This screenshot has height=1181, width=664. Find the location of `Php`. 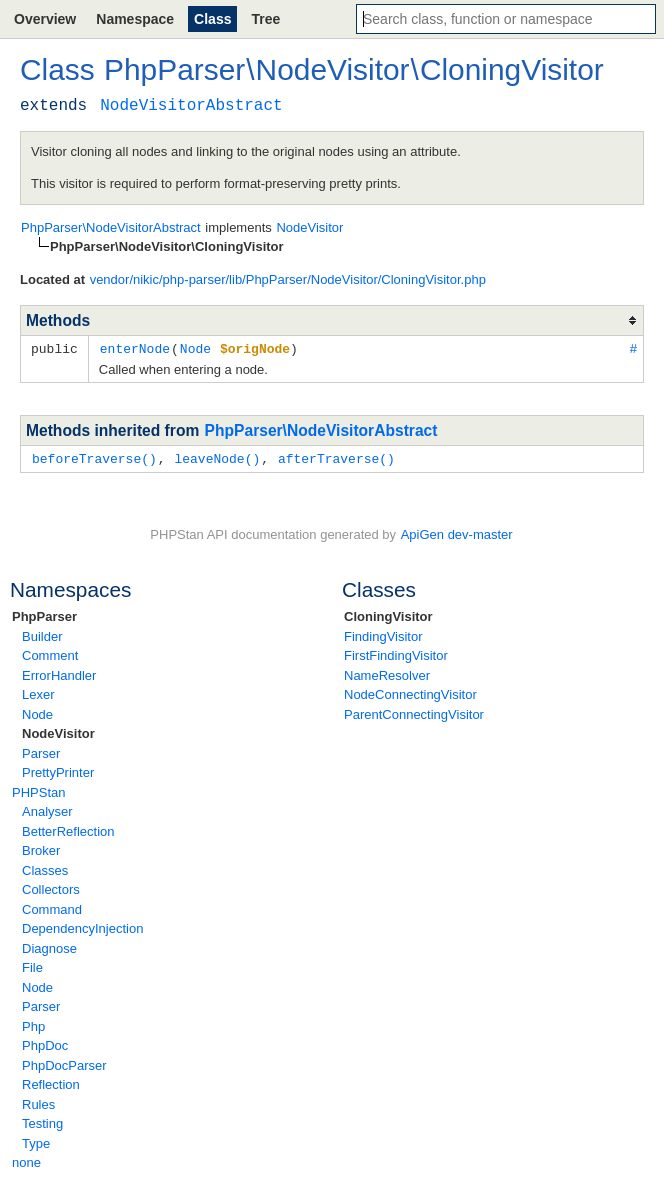

Php is located at coordinates (33, 1024).